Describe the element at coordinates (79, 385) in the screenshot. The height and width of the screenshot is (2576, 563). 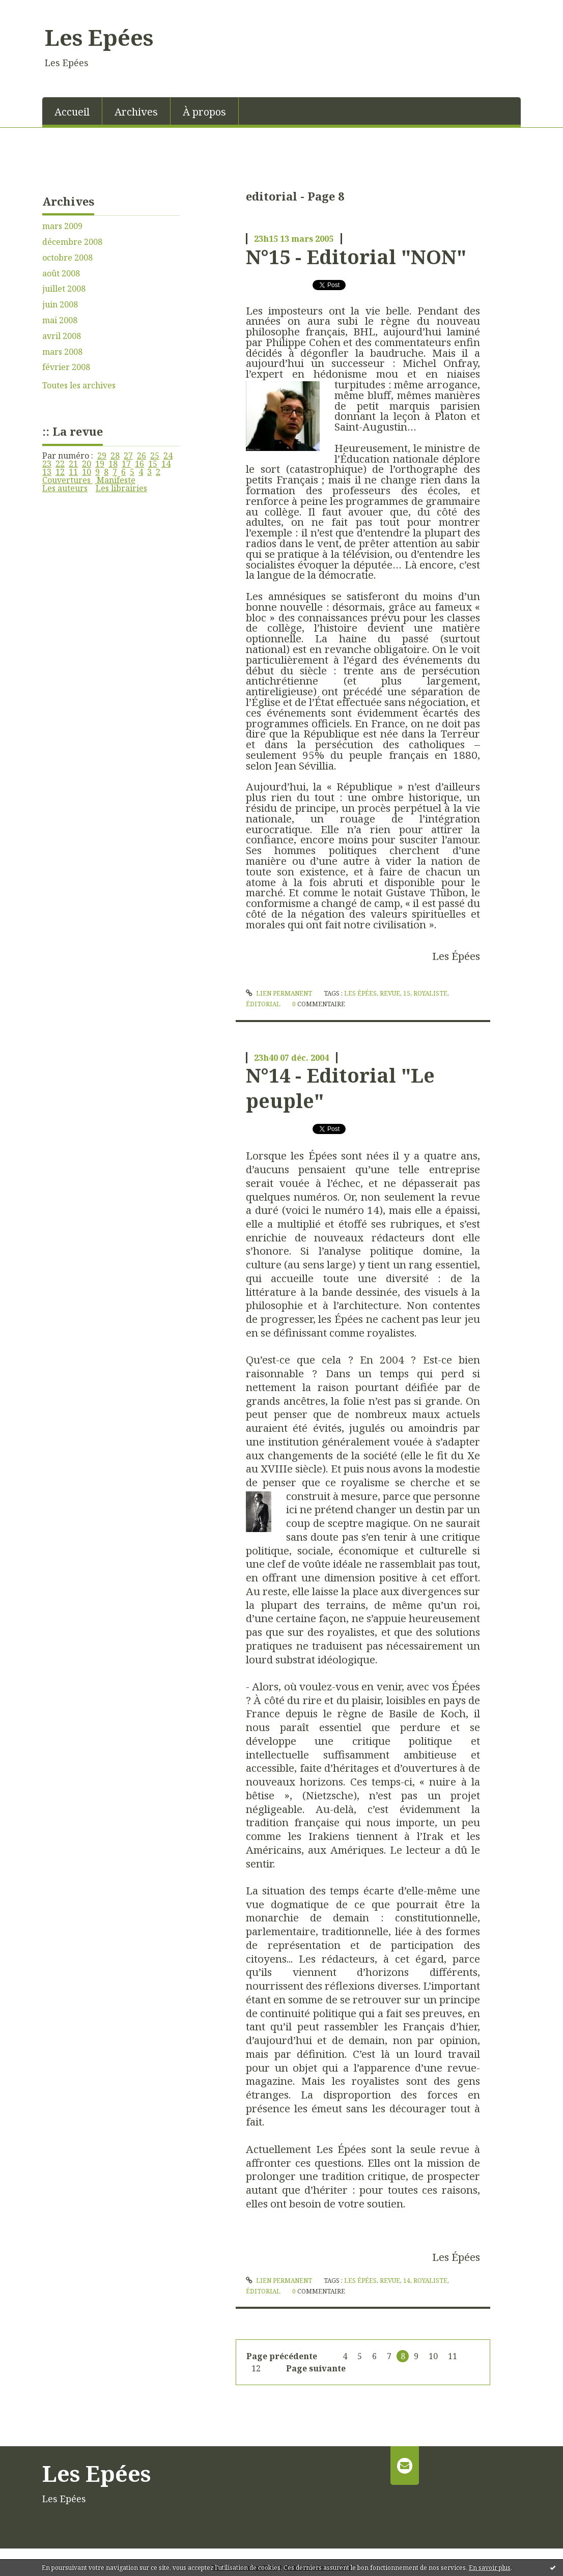
I see `Toutes les archives` at that location.